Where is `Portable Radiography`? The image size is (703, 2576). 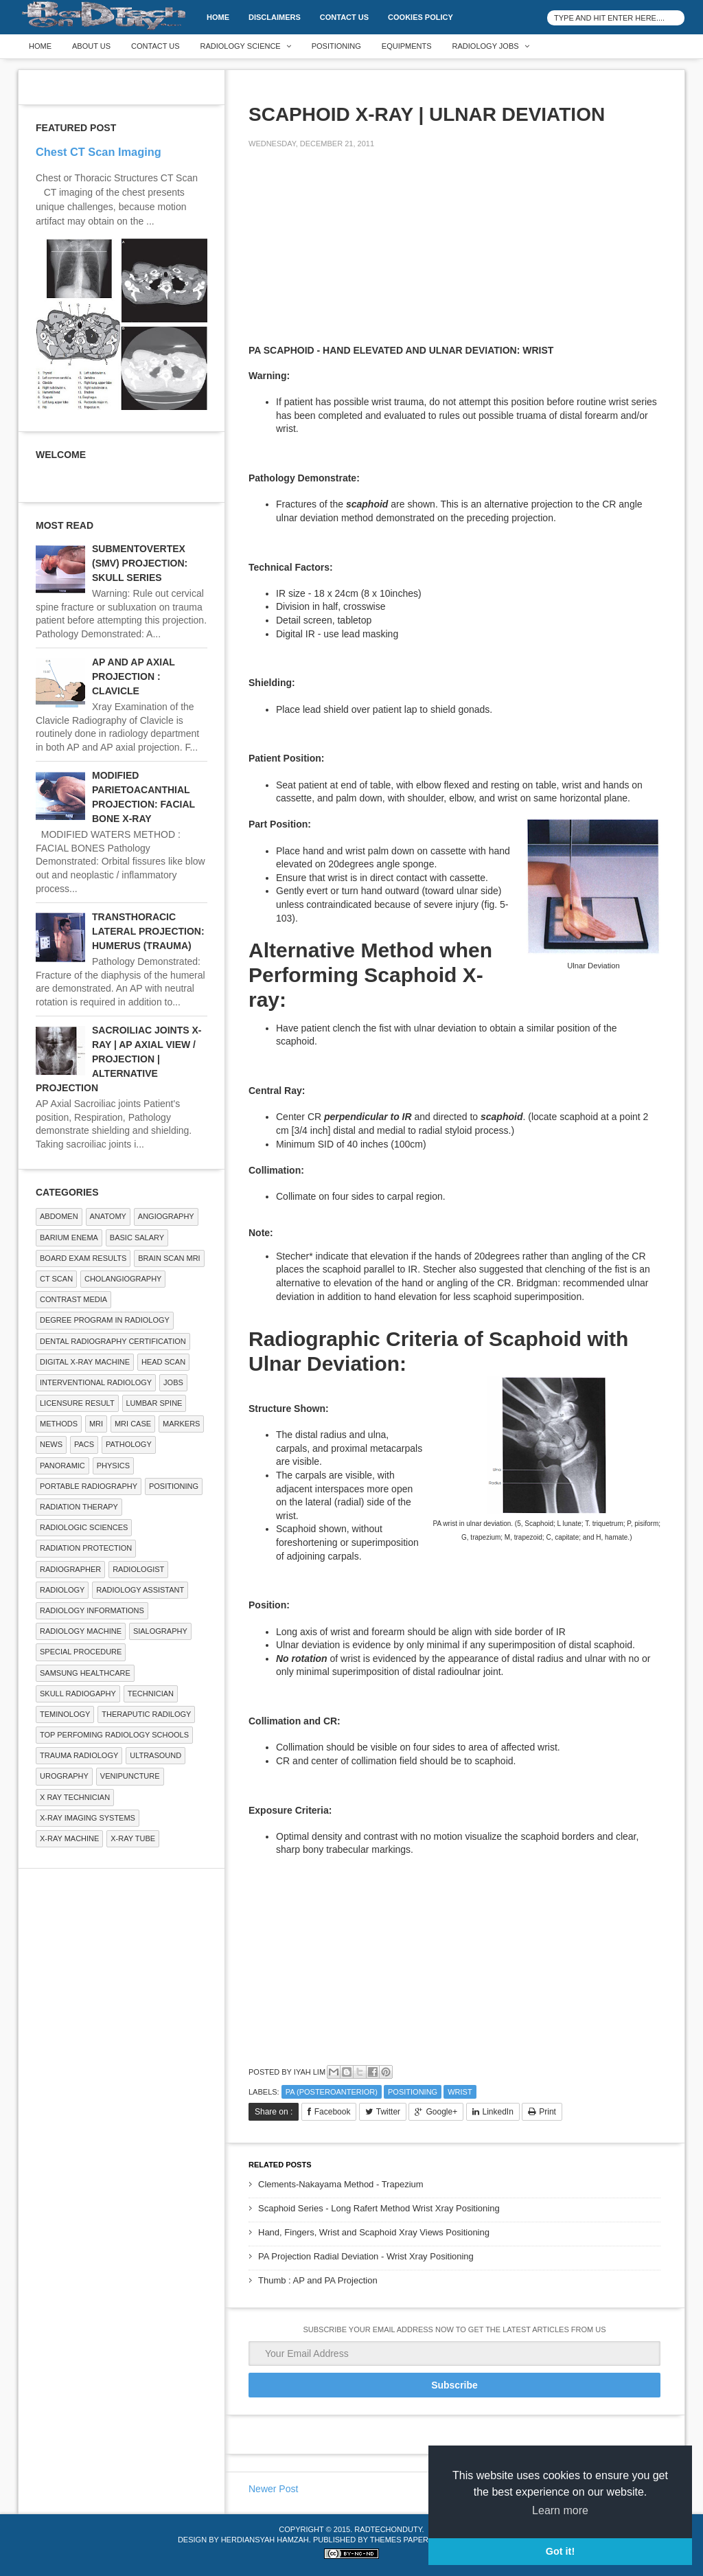
Portable Radiography is located at coordinates (88, 1486).